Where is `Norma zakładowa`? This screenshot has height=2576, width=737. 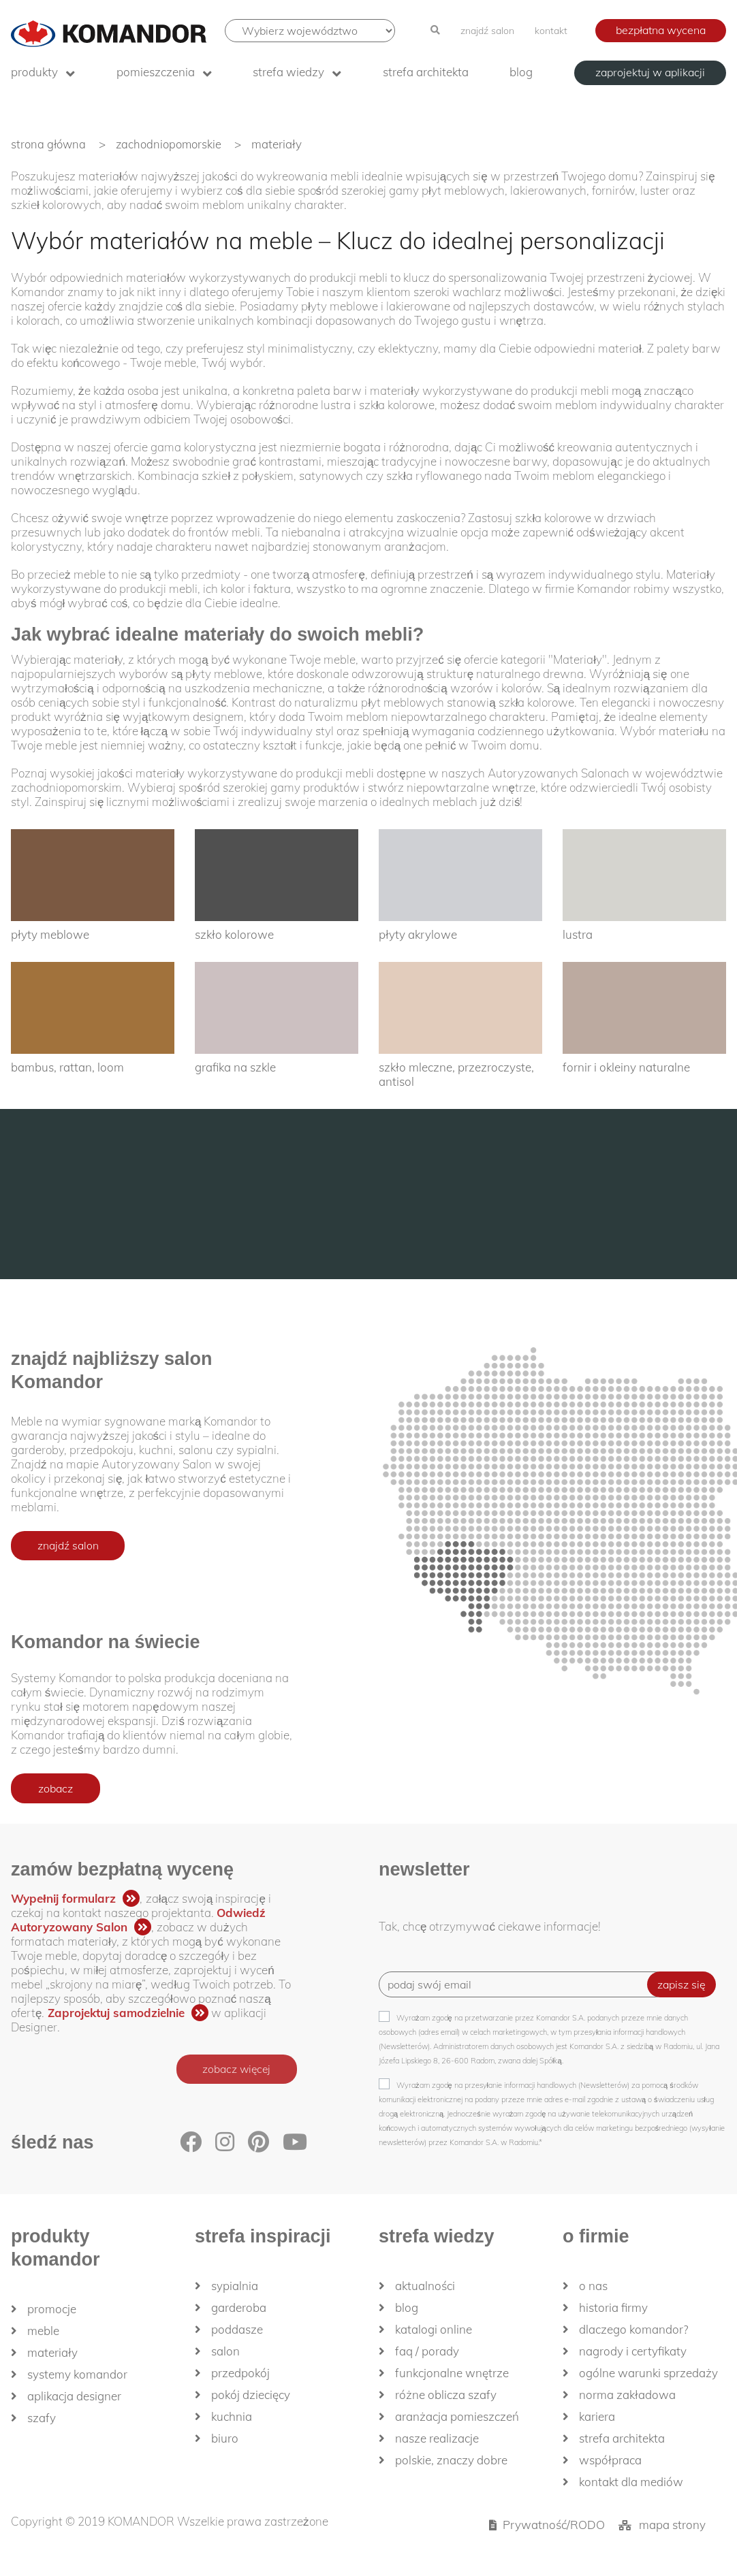
Norma zakładowa is located at coordinates (627, 2394).